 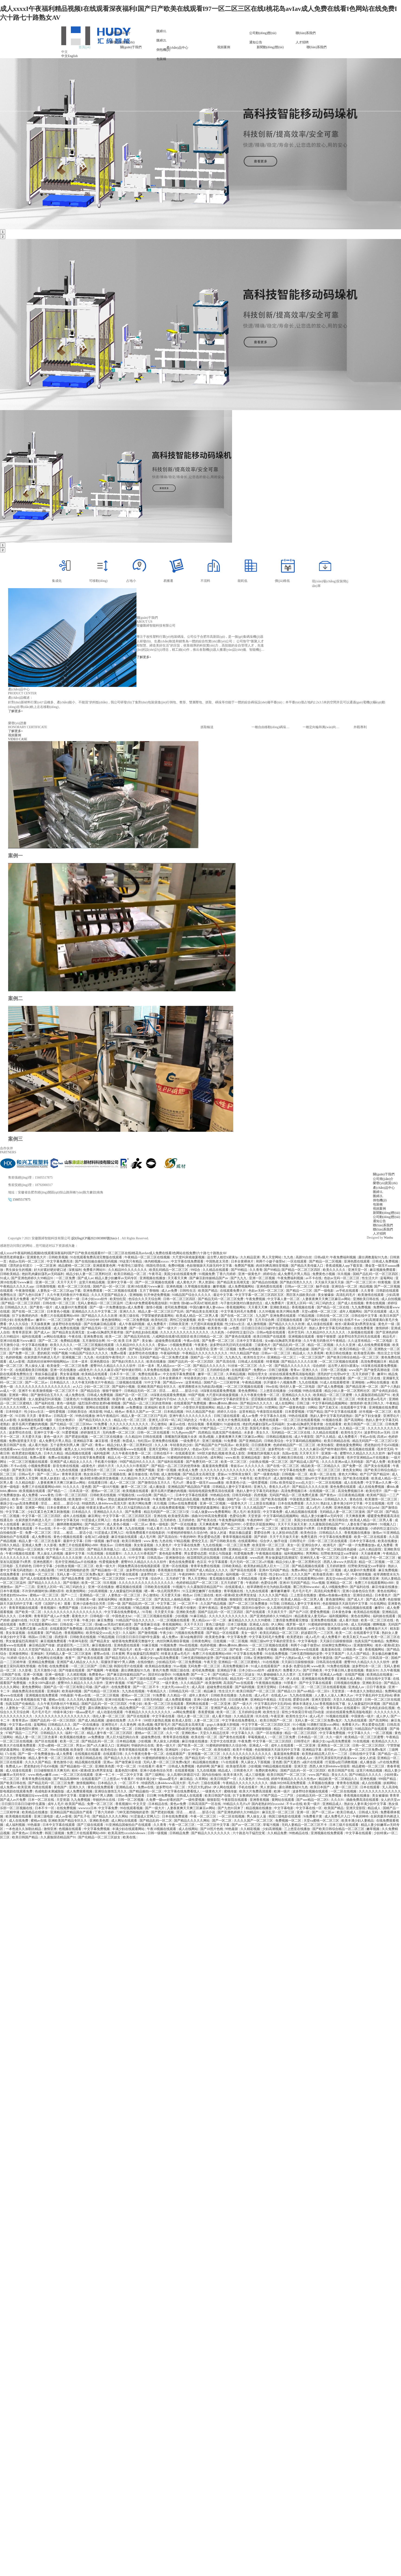 I want to click on 远古野人粗壮h灌满3p, so click(x=223, y=1257).